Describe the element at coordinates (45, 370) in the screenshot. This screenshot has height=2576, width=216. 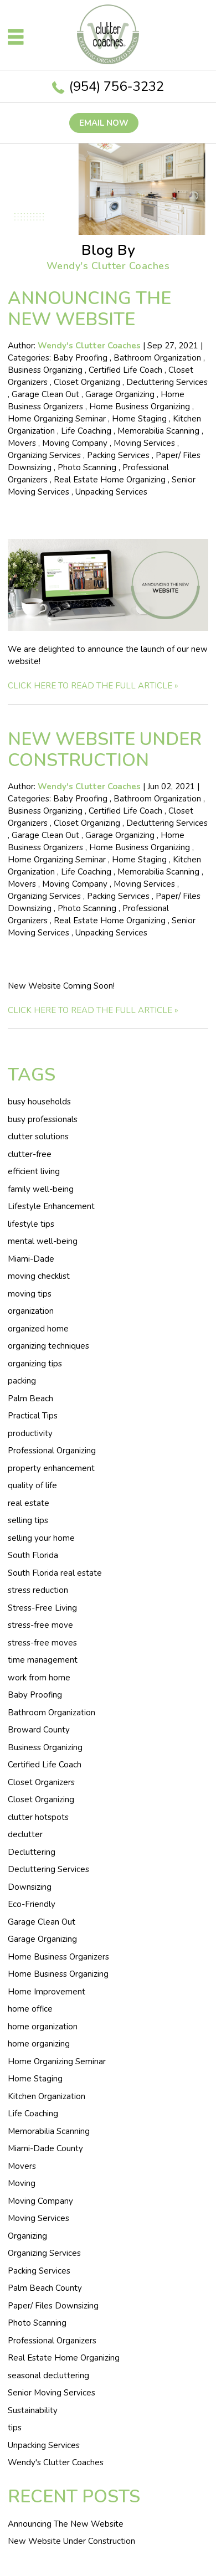
I see `Business Organizing` at that location.